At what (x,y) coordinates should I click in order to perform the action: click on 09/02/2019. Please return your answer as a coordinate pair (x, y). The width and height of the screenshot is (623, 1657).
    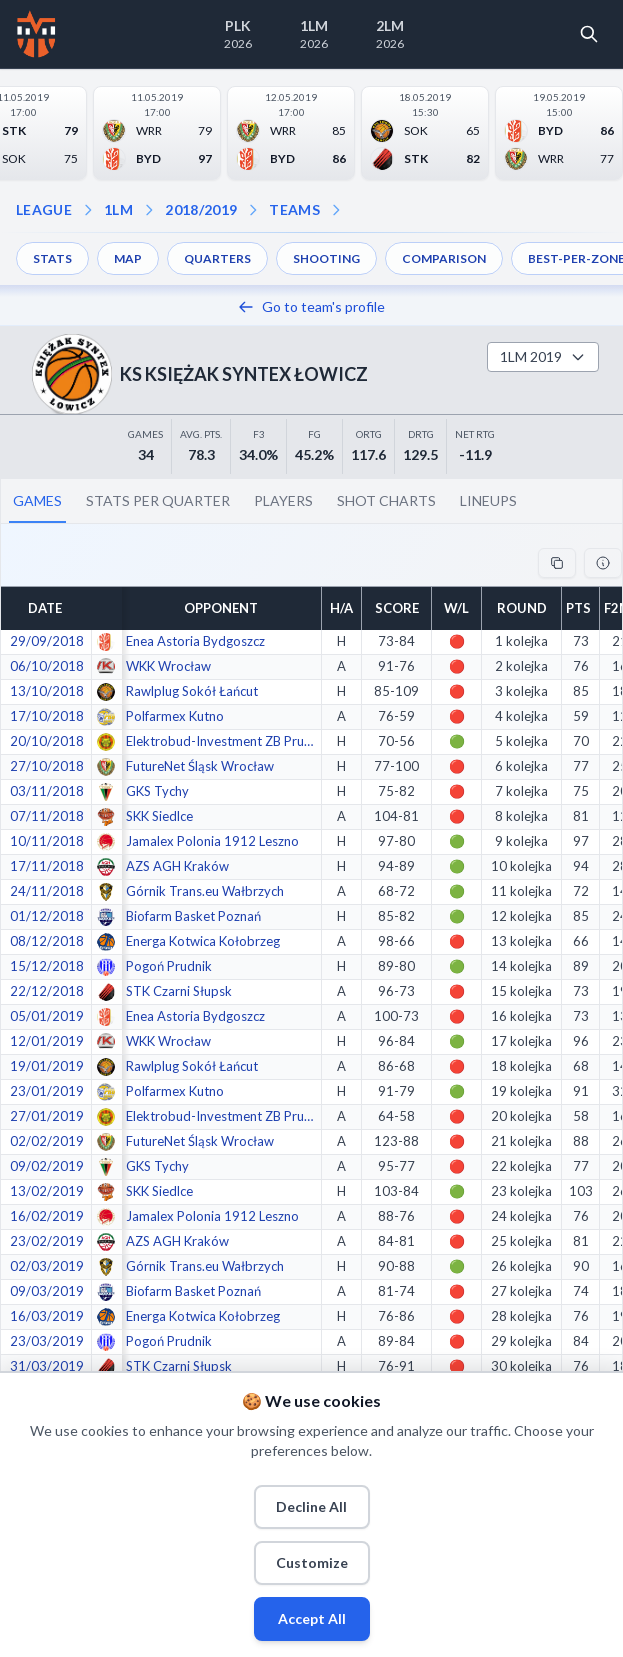
    Looking at the image, I should click on (47, 1166).